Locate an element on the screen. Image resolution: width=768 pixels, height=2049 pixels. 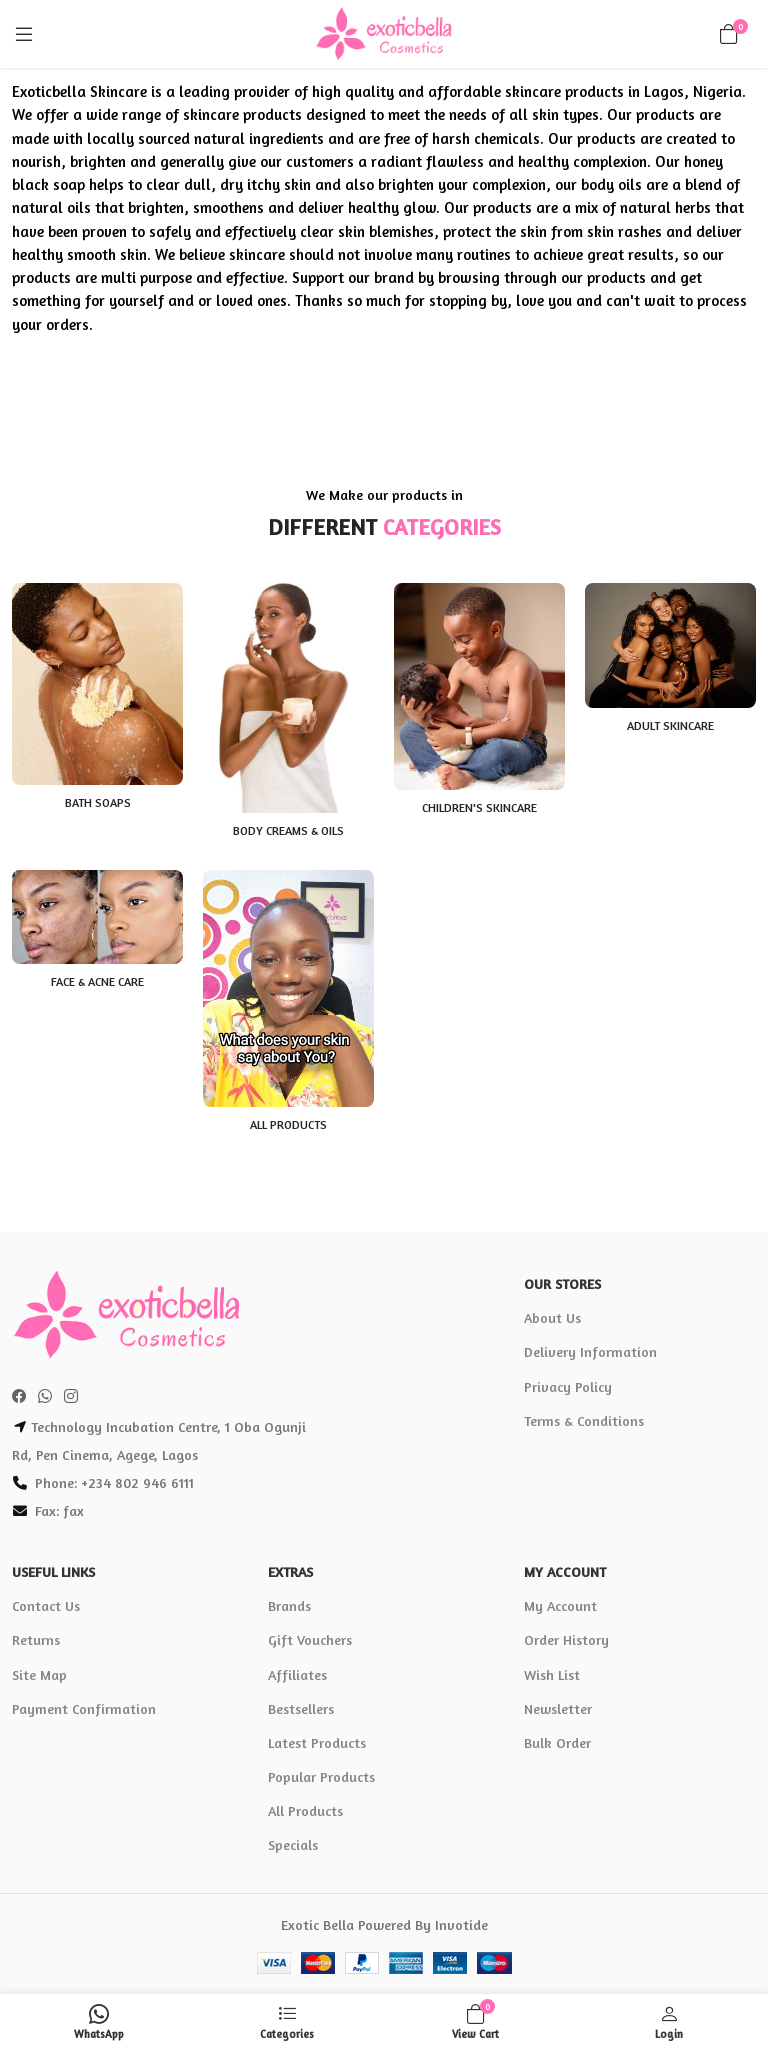
[Face & Acne Care] is located at coordinates (97, 917).